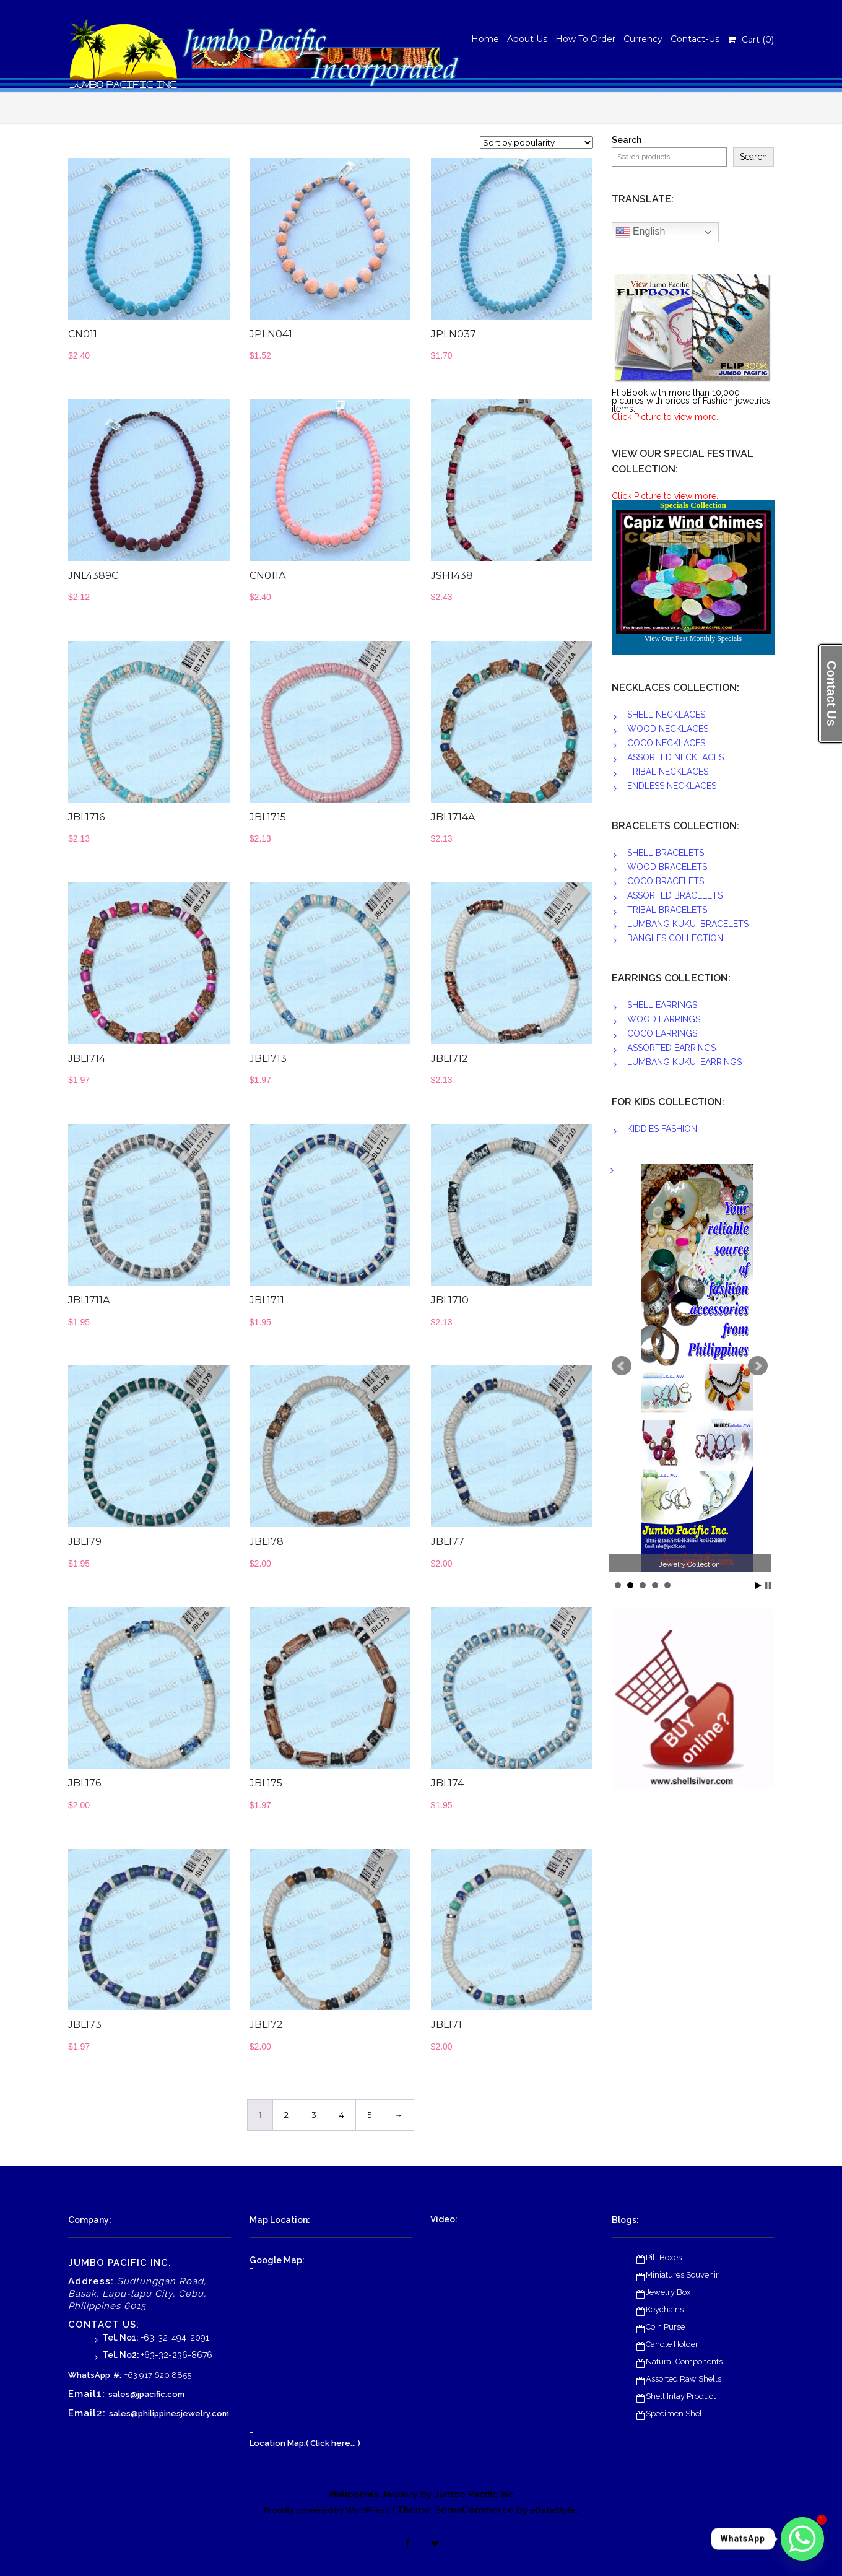 The image size is (842, 2576). What do you see at coordinates (169, 2413) in the screenshot?
I see `sales@philippinesjewelry.com` at bounding box center [169, 2413].